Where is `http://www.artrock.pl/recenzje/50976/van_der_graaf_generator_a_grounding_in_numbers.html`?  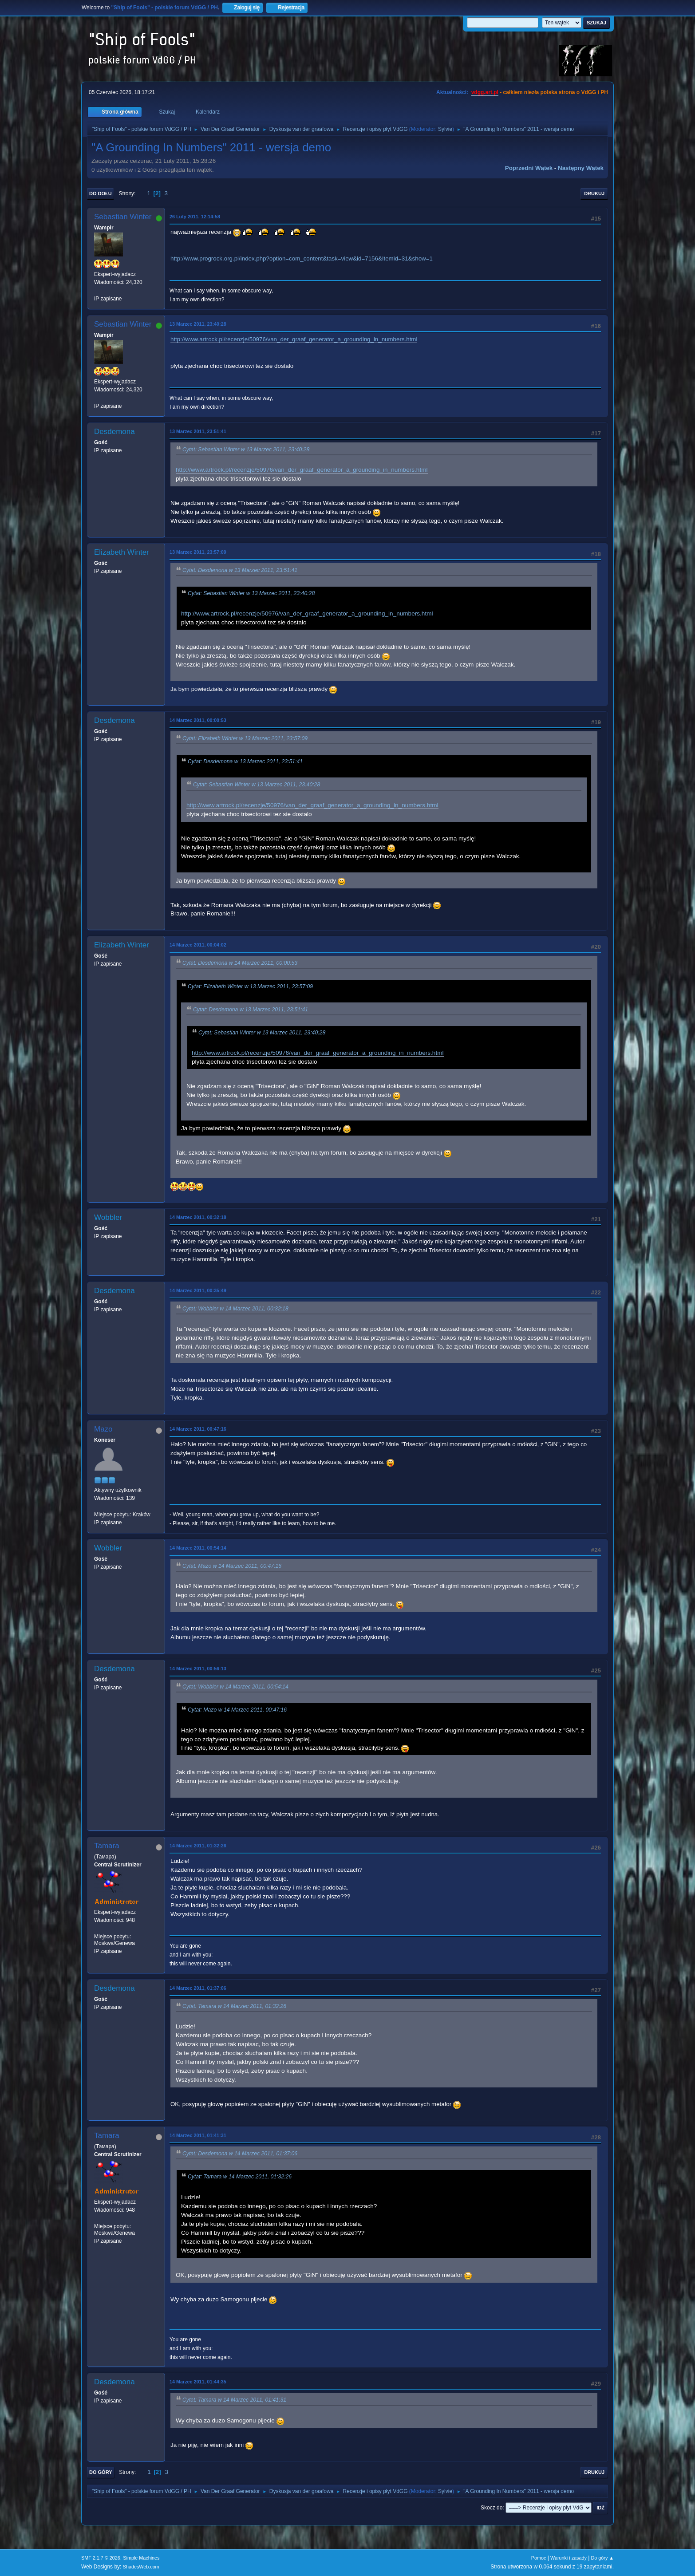 http://www.artrock.pl/recenzje/50976/van_der_graaf_generator_a_grounding_in_numbers.html is located at coordinates (293, 339).